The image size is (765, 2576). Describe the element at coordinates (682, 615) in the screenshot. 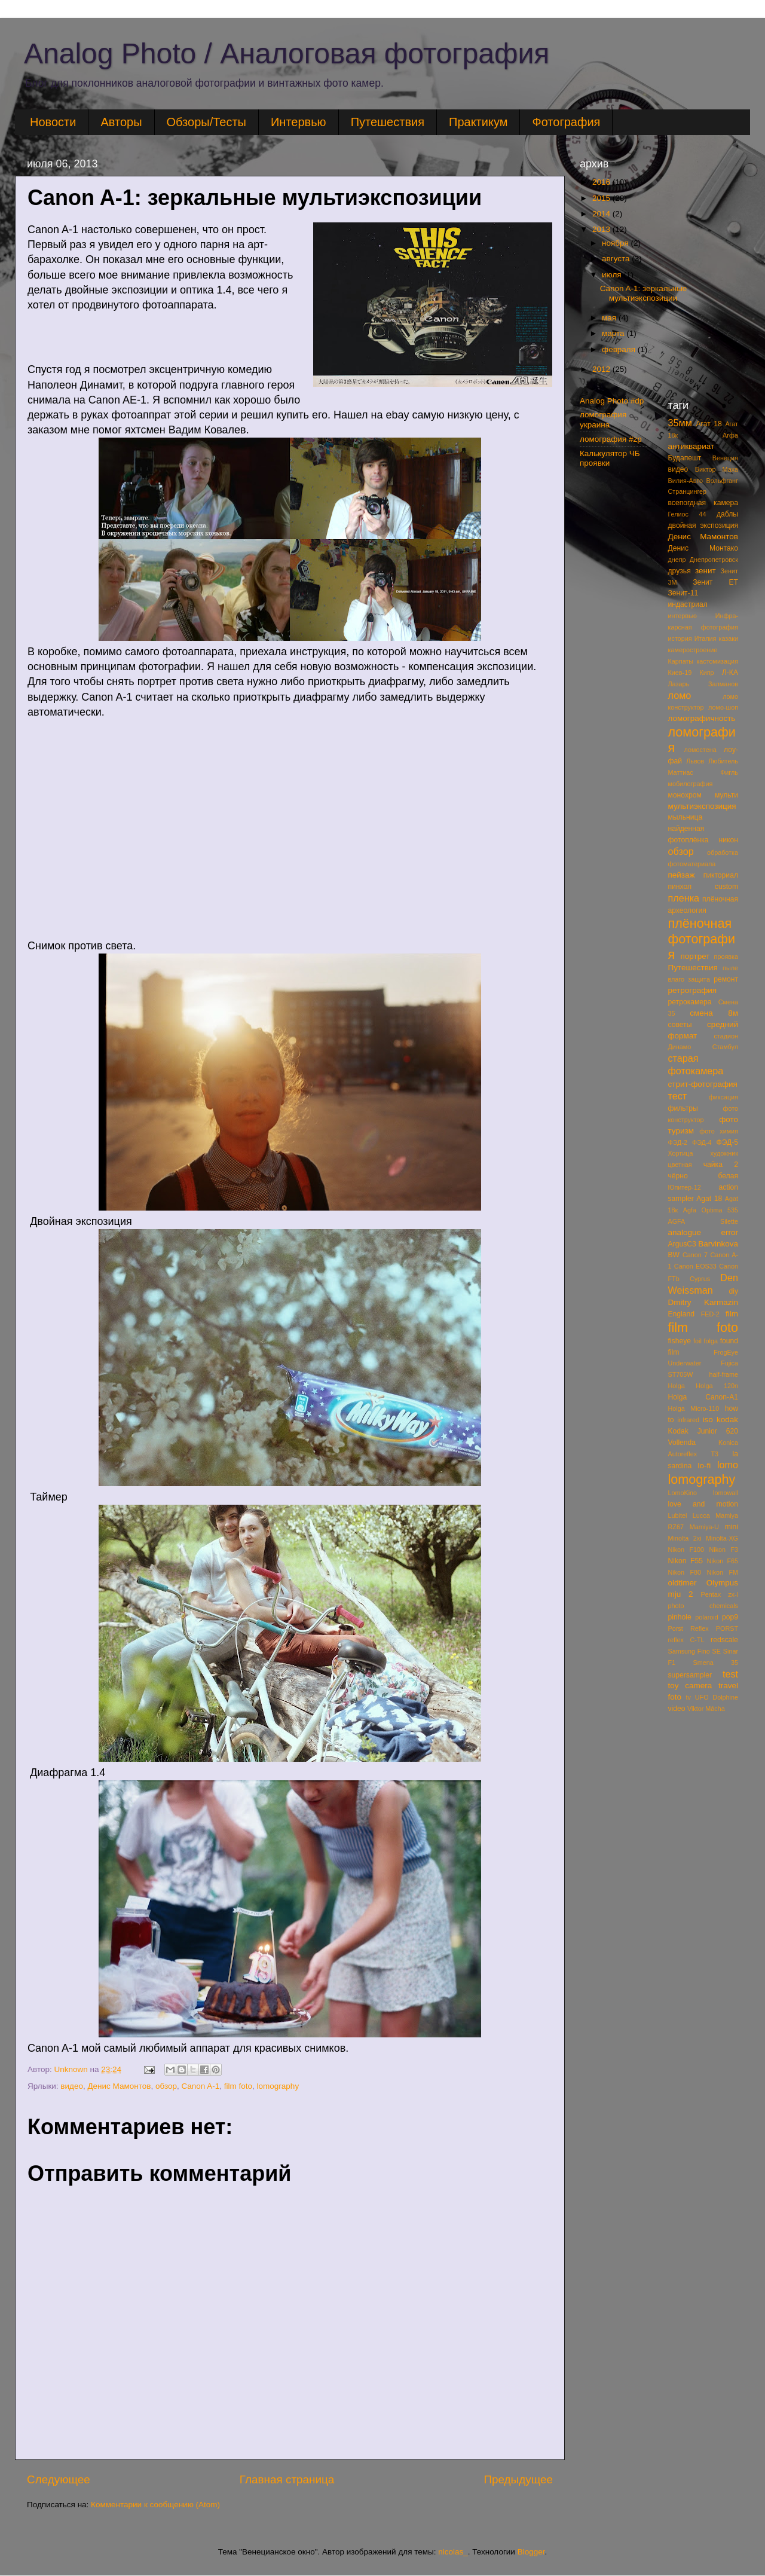

I see `интервью` at that location.